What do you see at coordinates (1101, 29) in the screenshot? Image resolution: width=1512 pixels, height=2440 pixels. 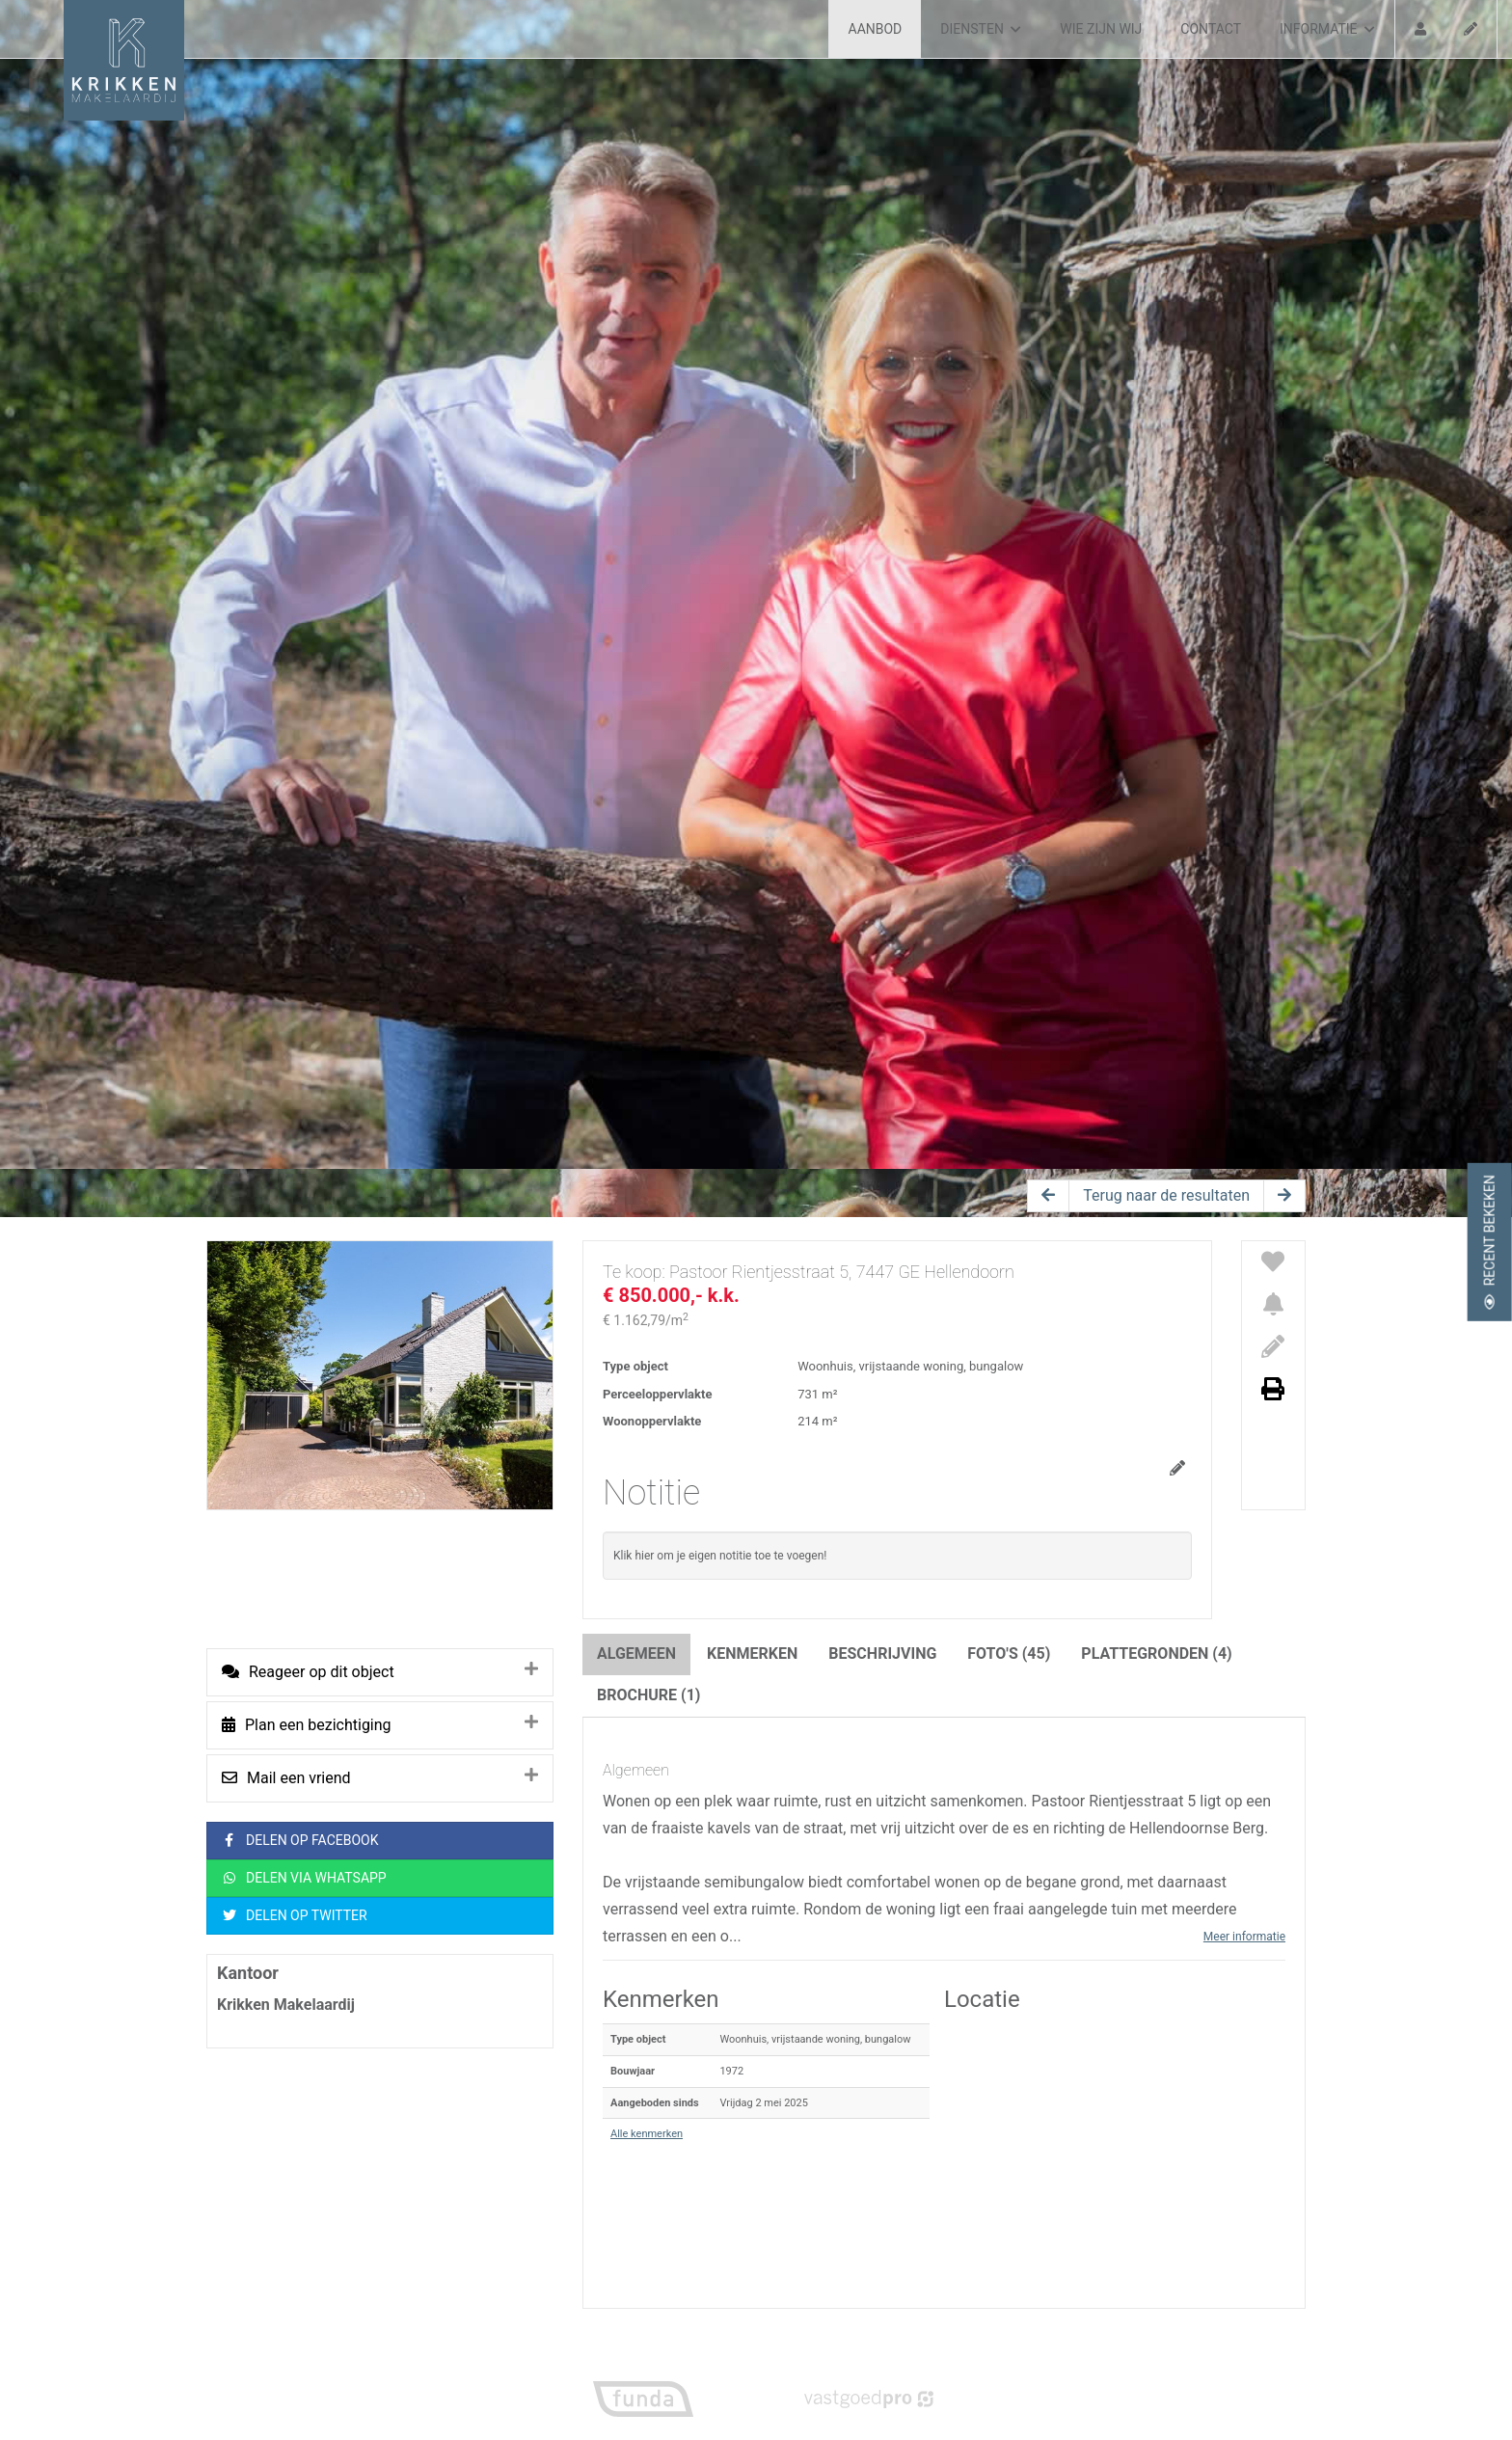 I see `Wie zijn wij` at bounding box center [1101, 29].